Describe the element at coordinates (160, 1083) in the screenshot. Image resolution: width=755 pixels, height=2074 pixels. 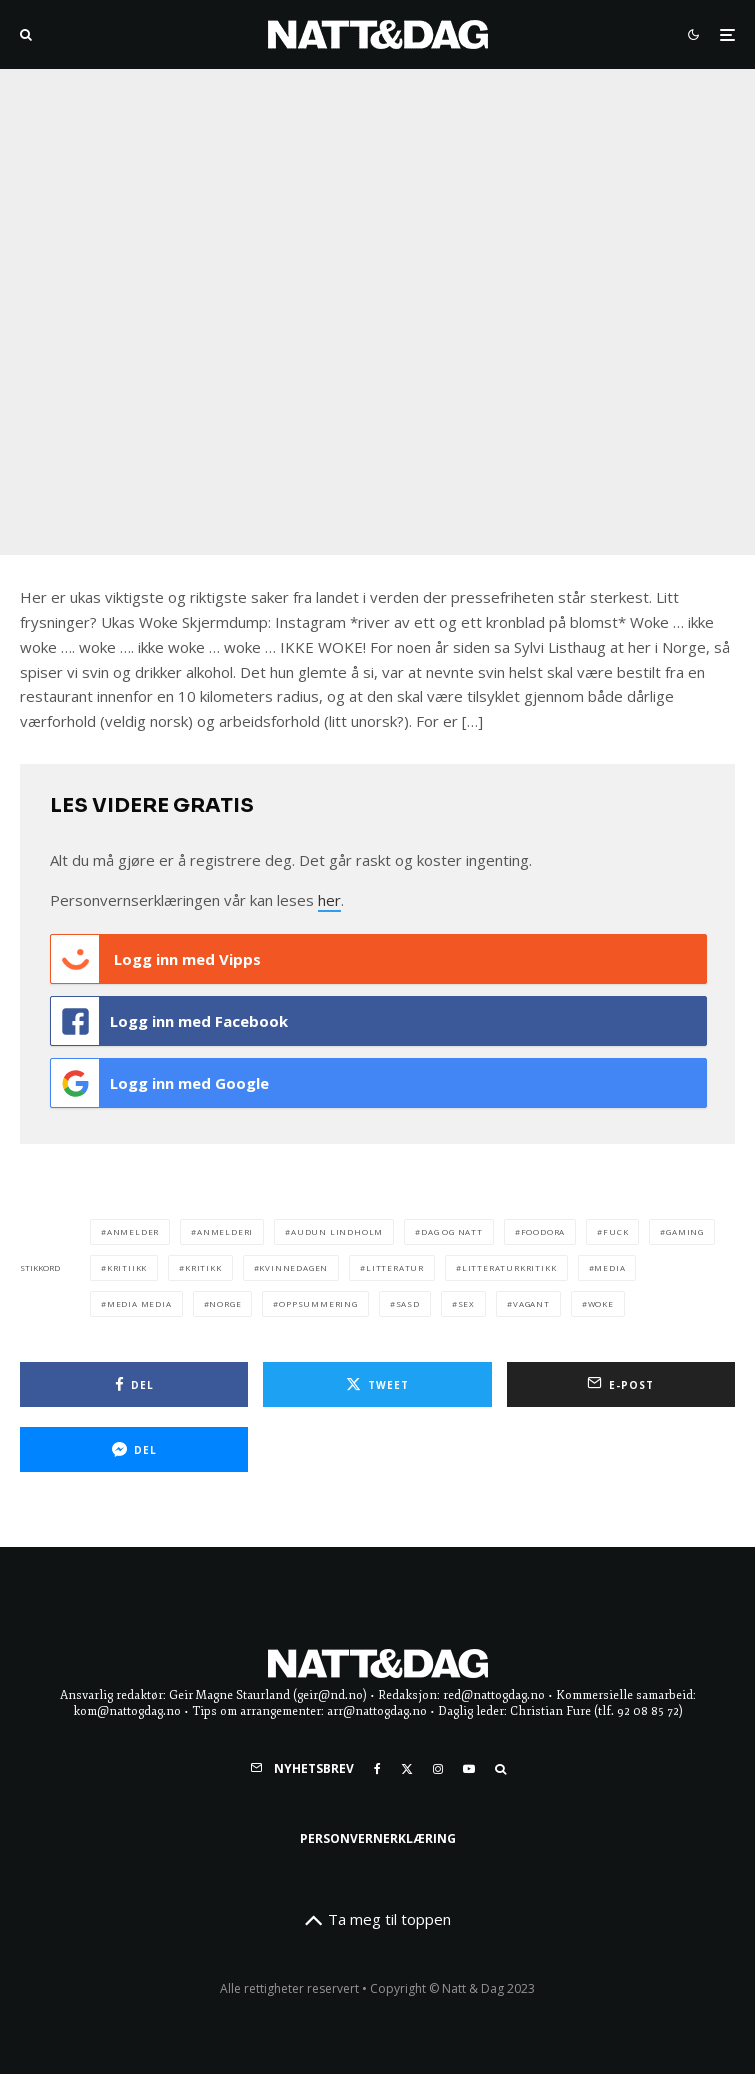
I see `Logg inn med Google` at that location.